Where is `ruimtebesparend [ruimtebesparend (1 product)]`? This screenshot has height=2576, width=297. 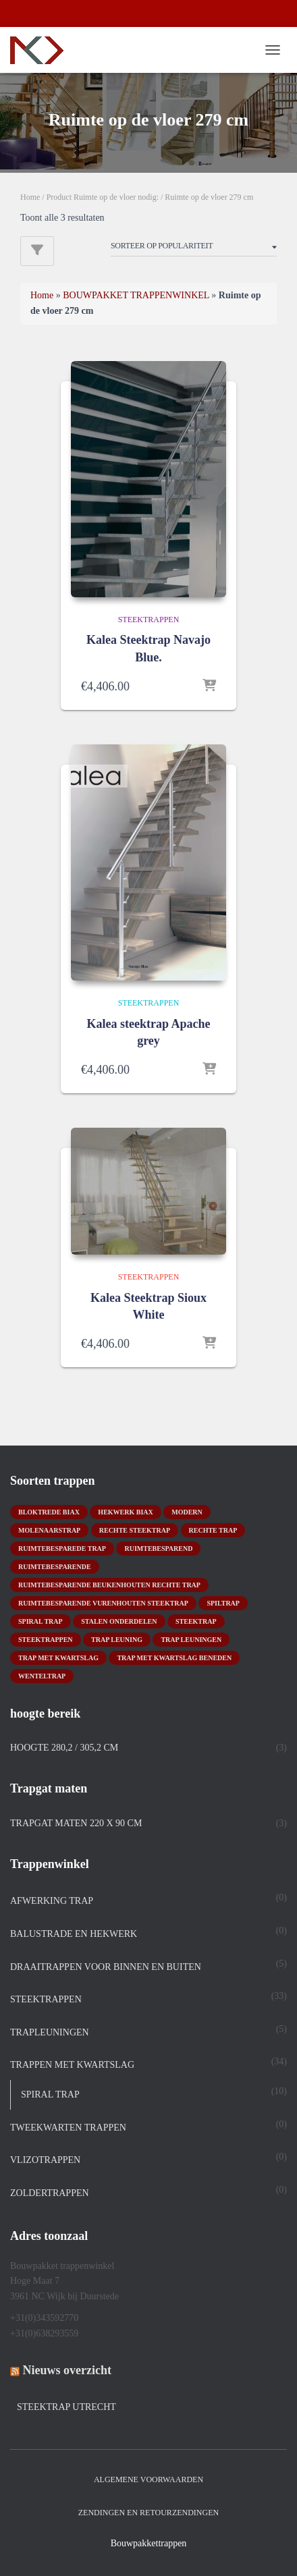
ruimtebesparend [ruimtebesparend (1 product)] is located at coordinates (158, 1548).